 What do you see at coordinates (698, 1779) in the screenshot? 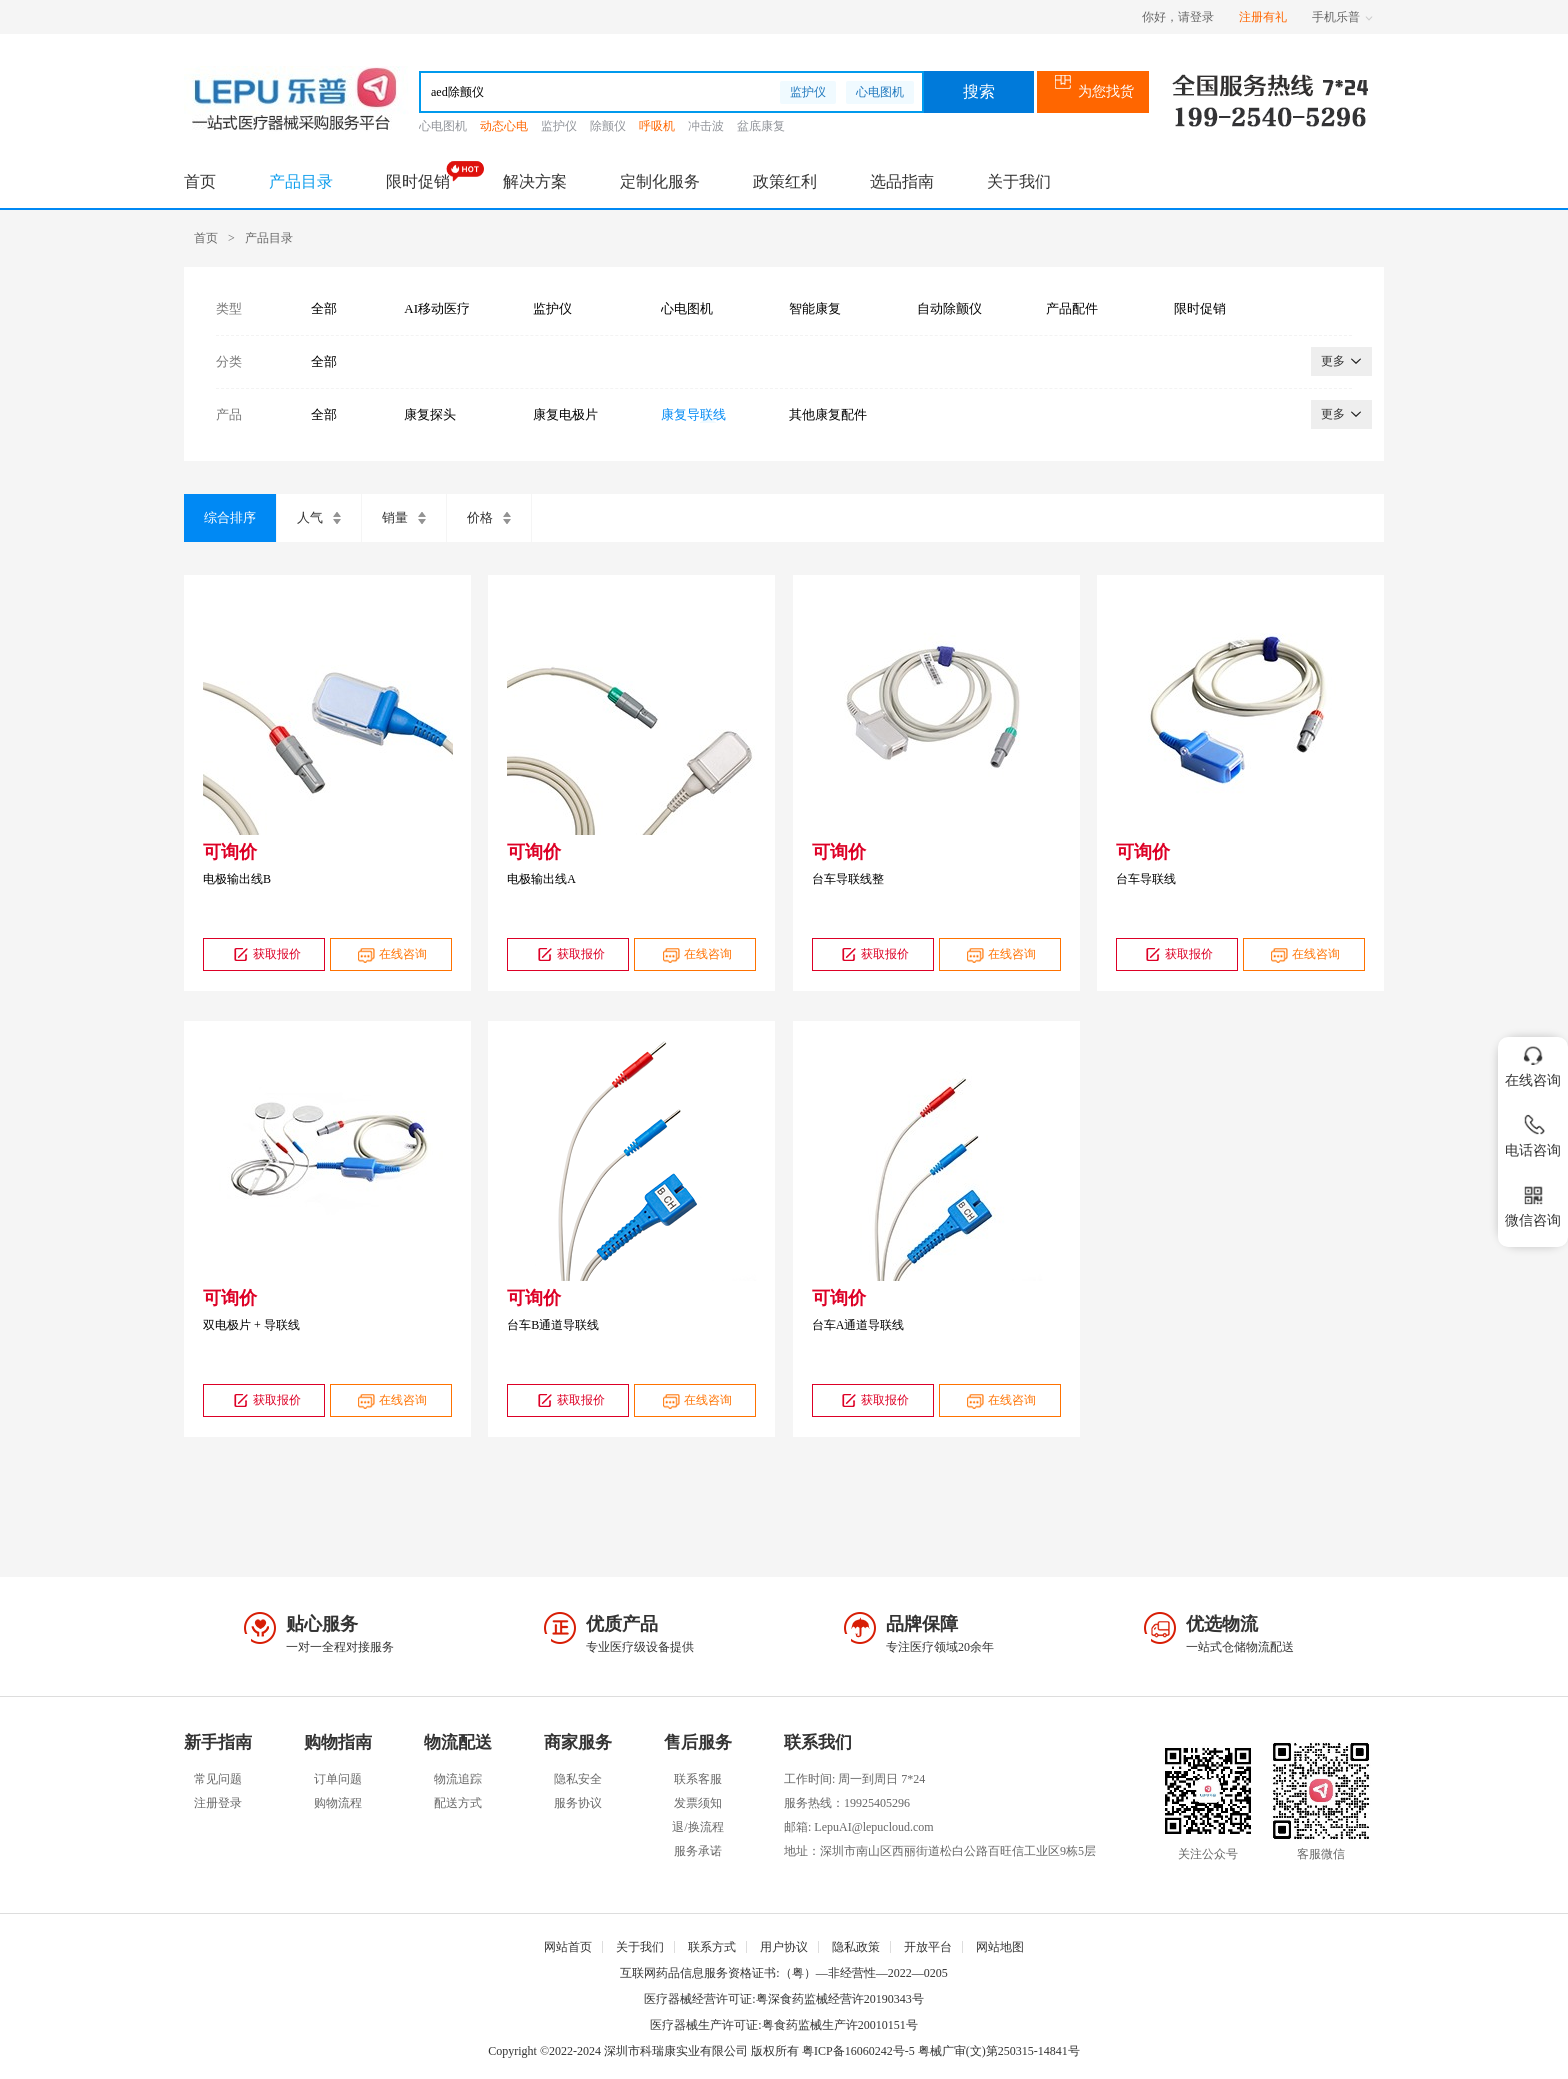
I see `联系客服` at bounding box center [698, 1779].